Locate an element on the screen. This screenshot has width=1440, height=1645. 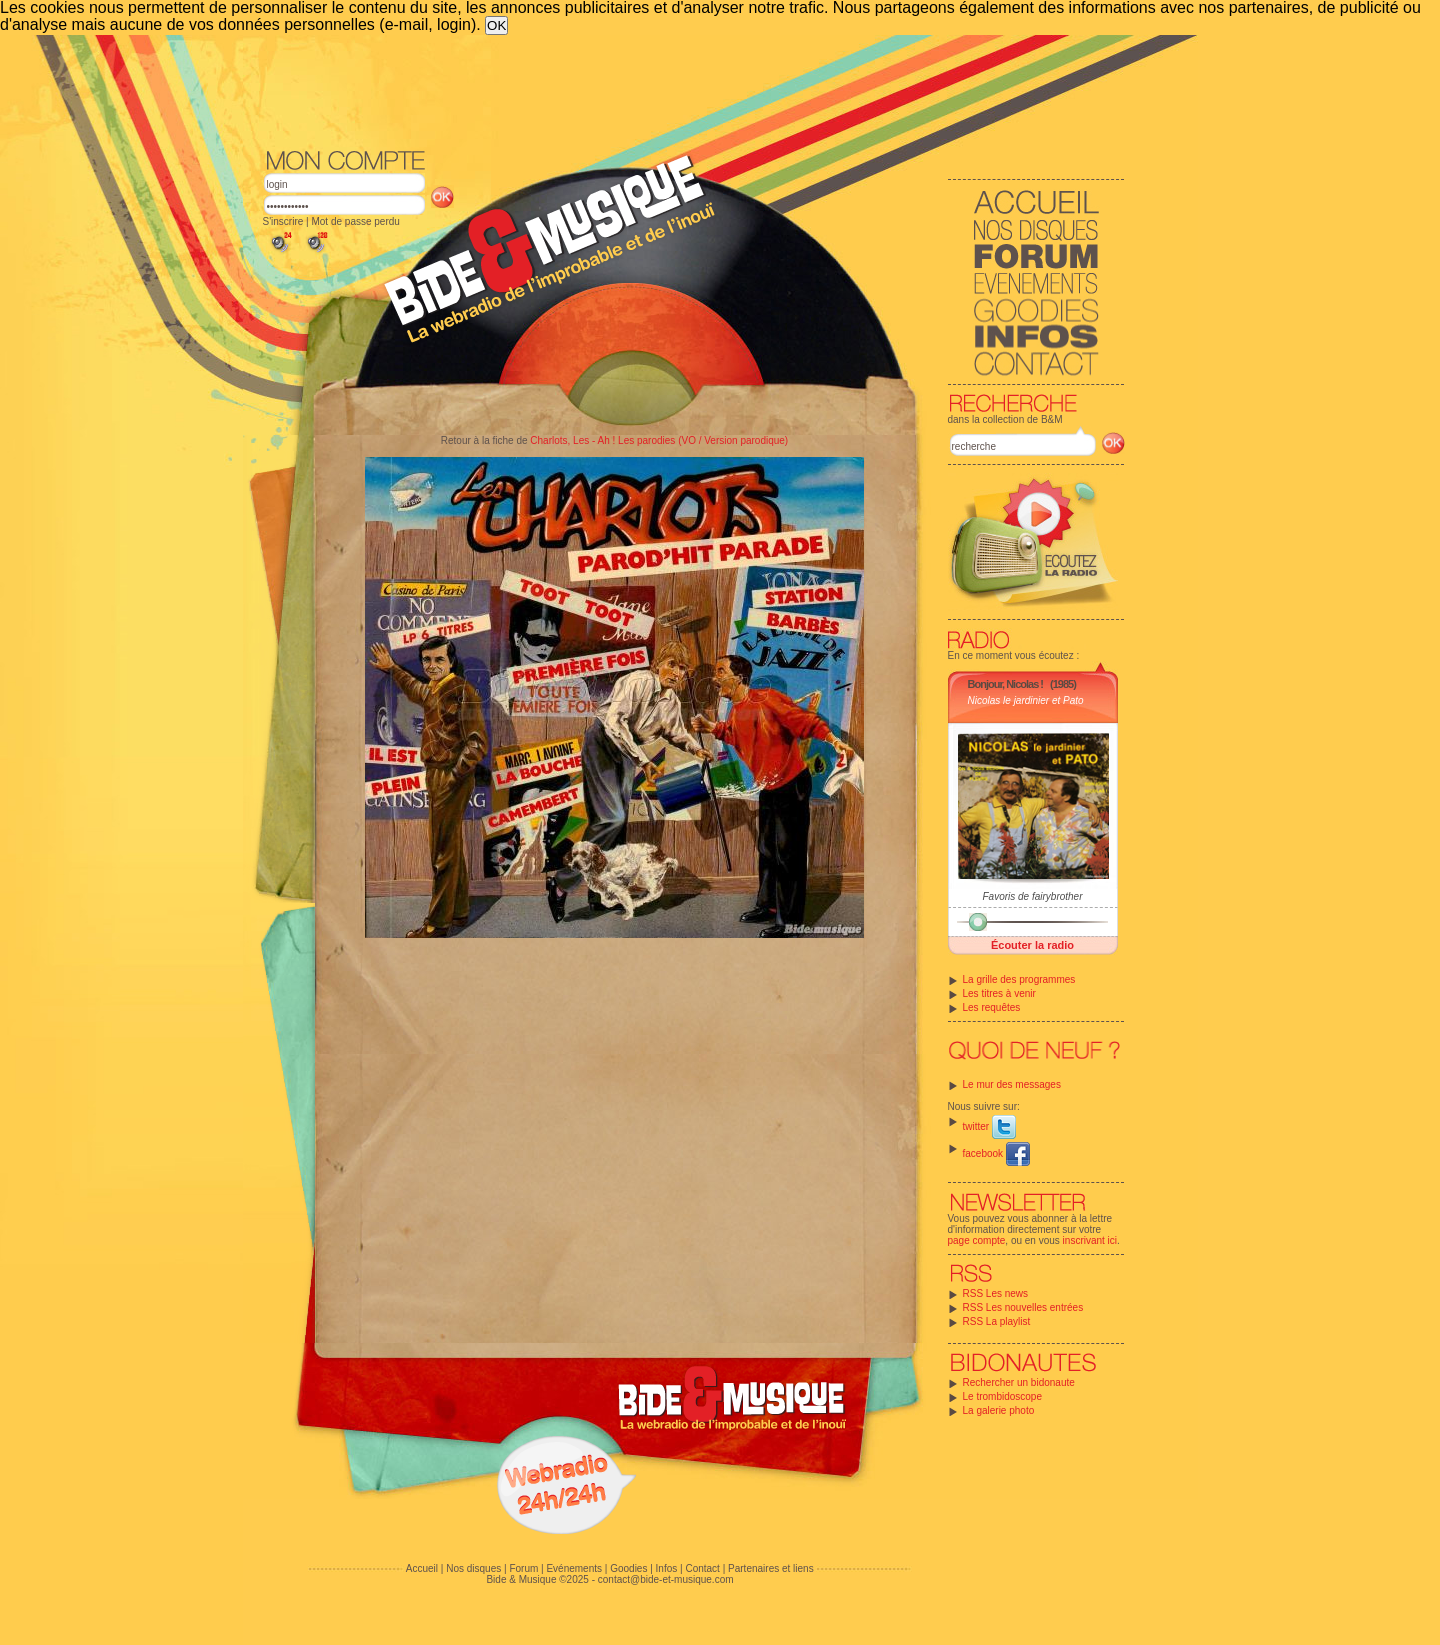
RSS Les news is located at coordinates (996, 1293).